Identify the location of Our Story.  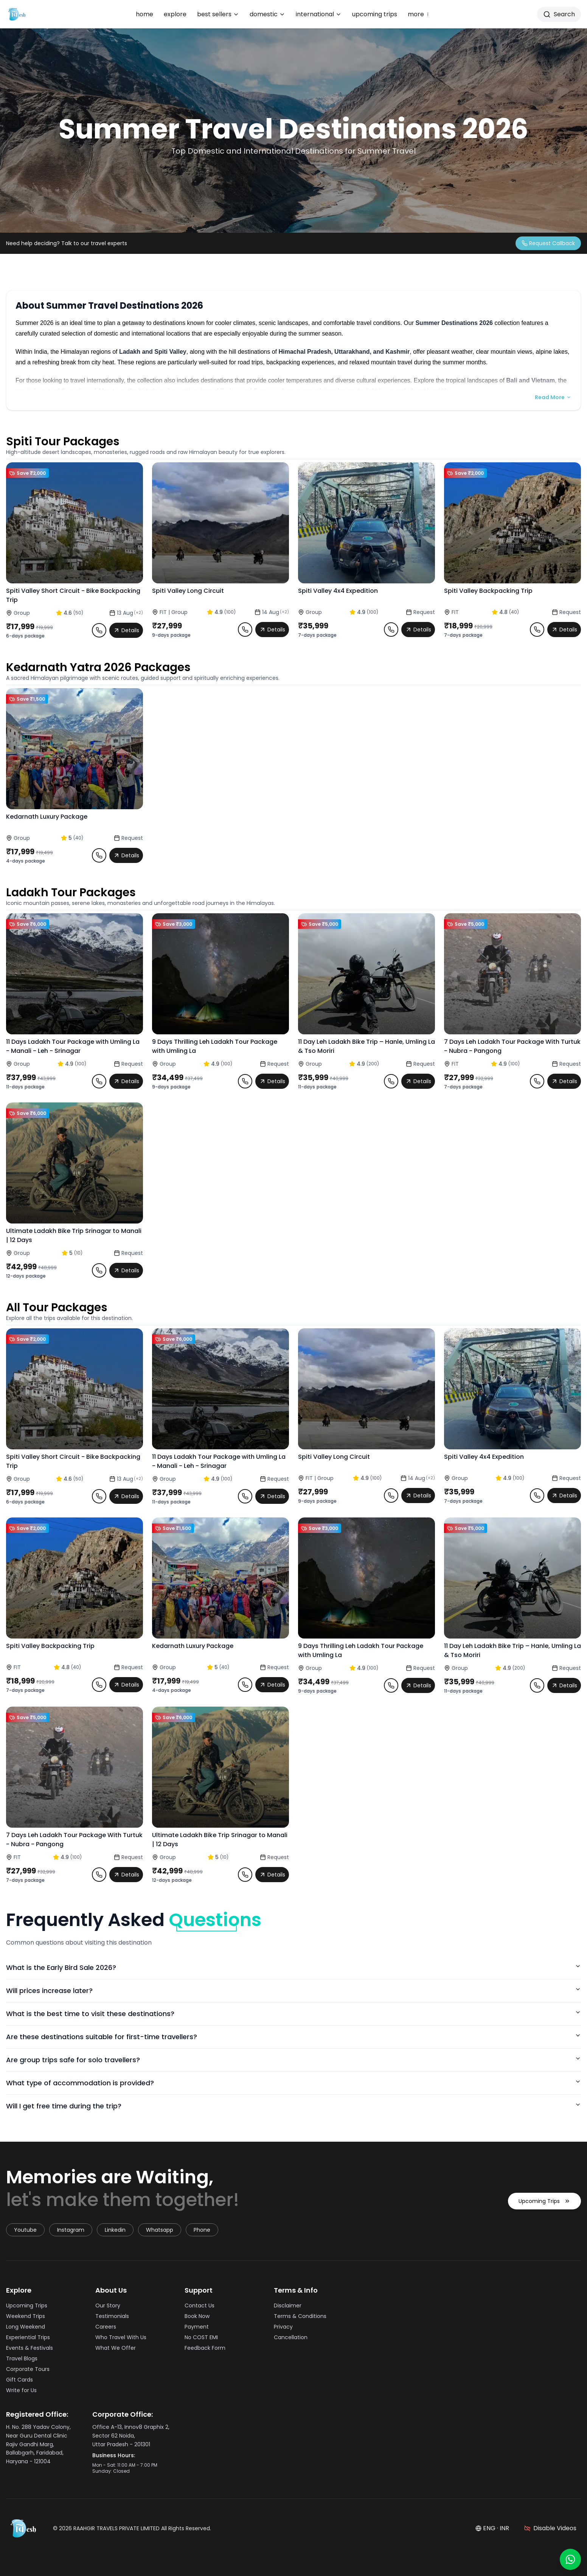
(110, 2305).